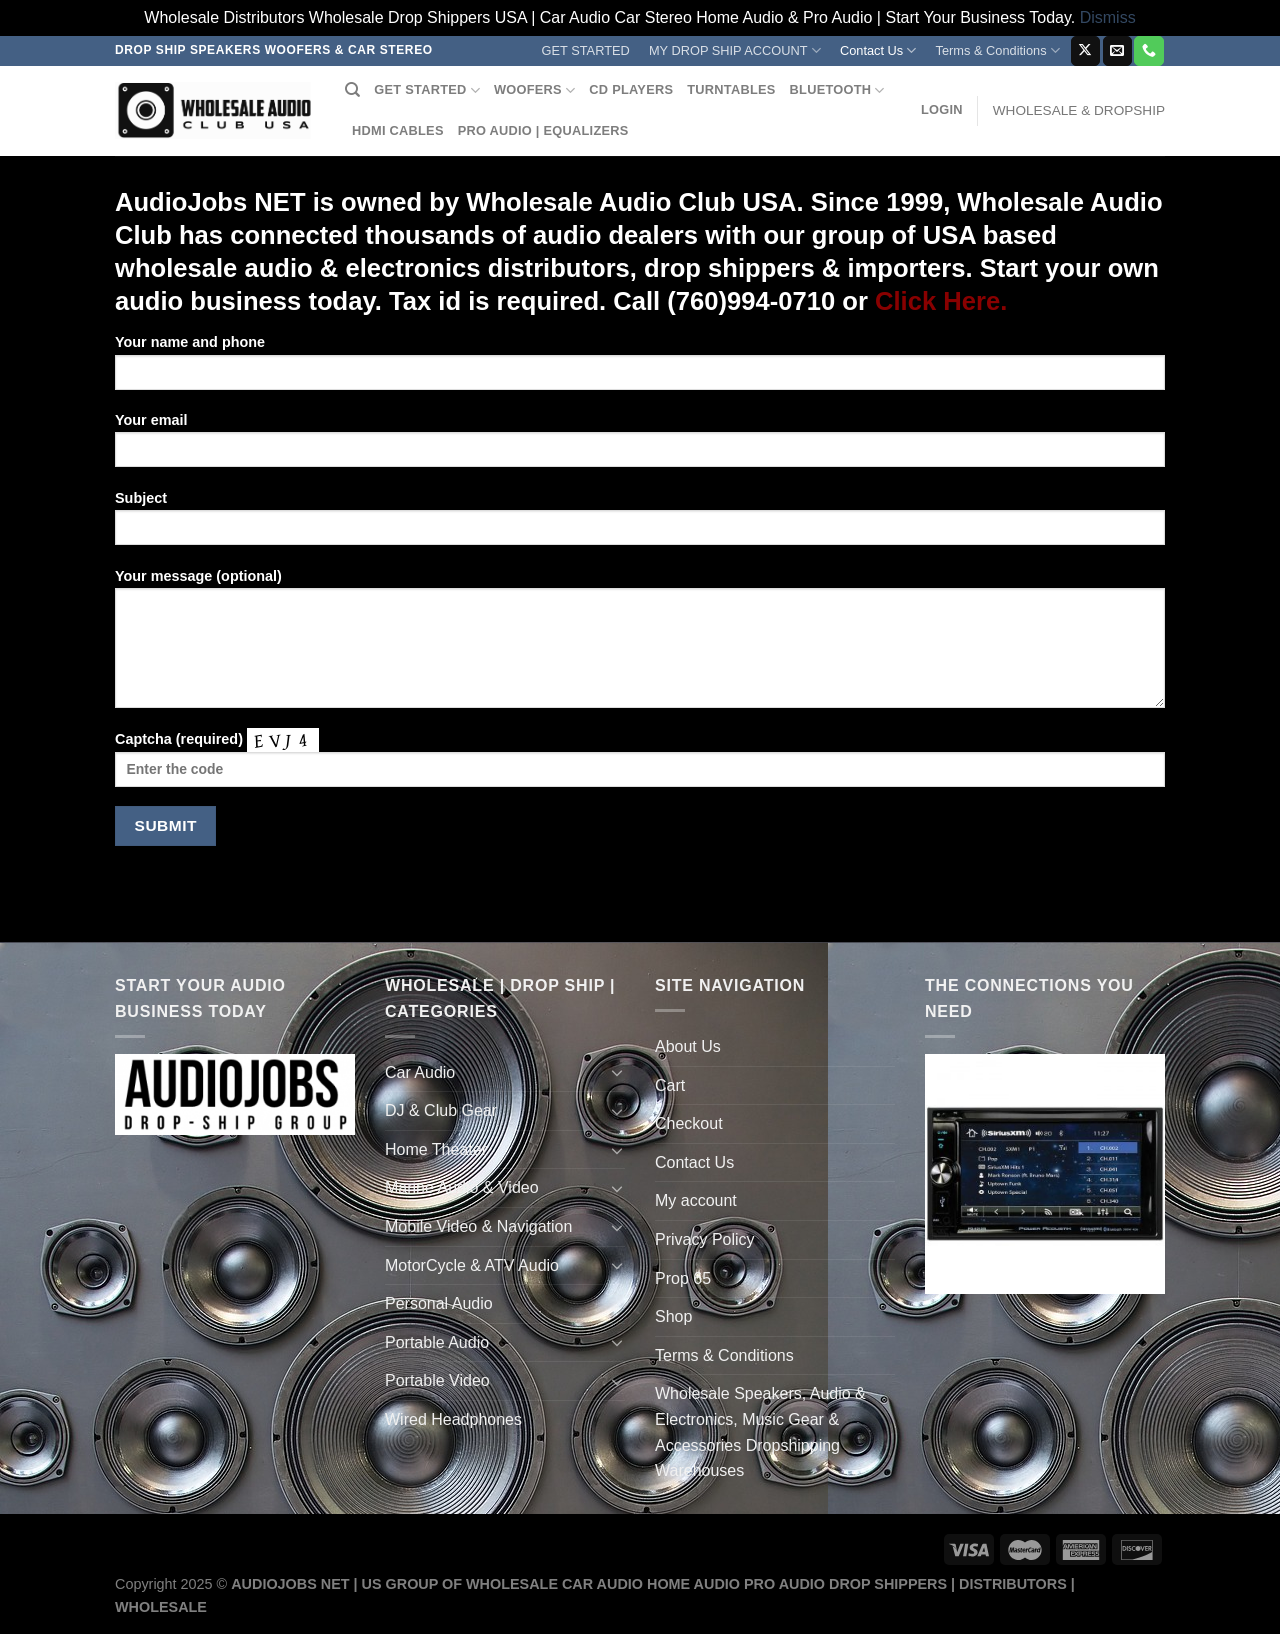 This screenshot has width=1280, height=1634. Describe the element at coordinates (436, 1149) in the screenshot. I see `Home Theater` at that location.